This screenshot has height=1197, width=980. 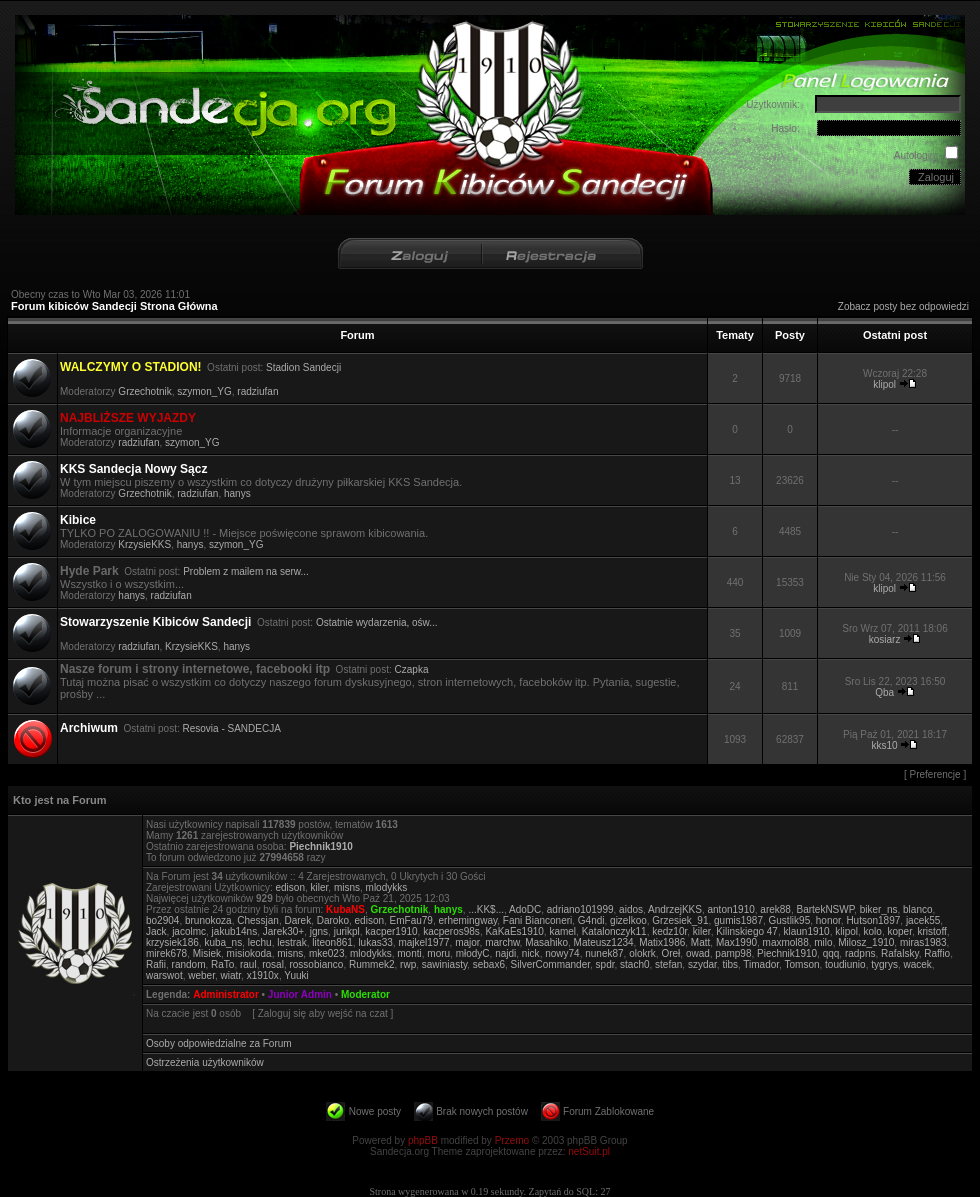 I want to click on Darek, so click(x=297, y=920).